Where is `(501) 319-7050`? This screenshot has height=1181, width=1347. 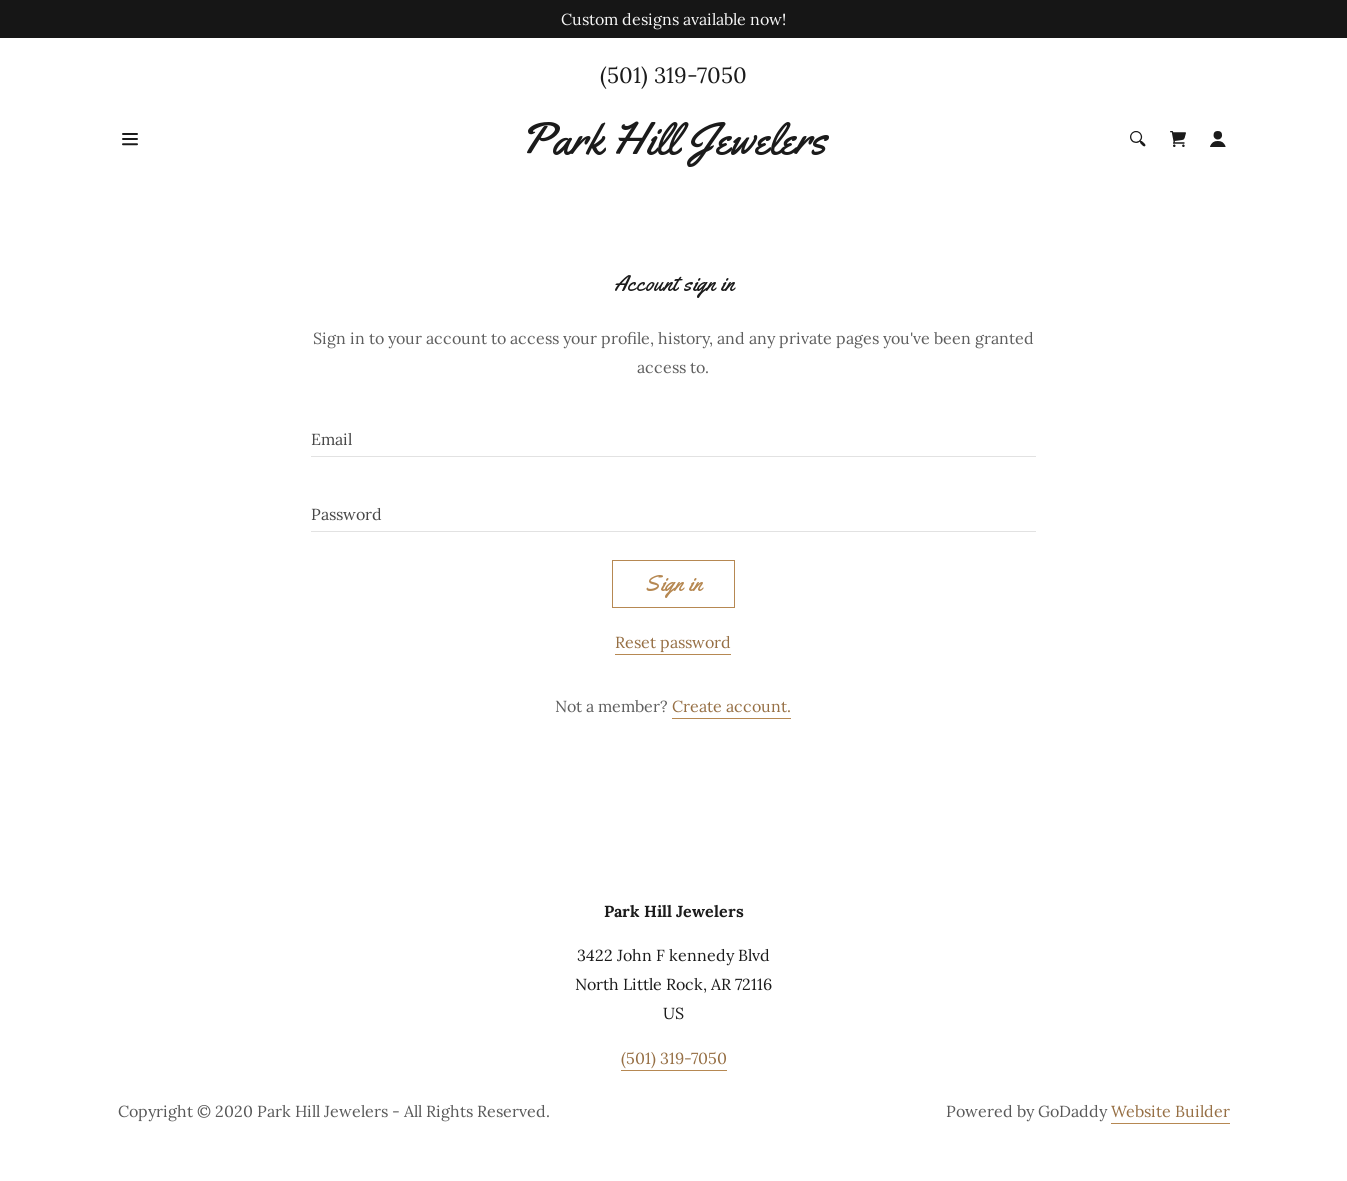
(501) 319-7050 is located at coordinates (673, 75).